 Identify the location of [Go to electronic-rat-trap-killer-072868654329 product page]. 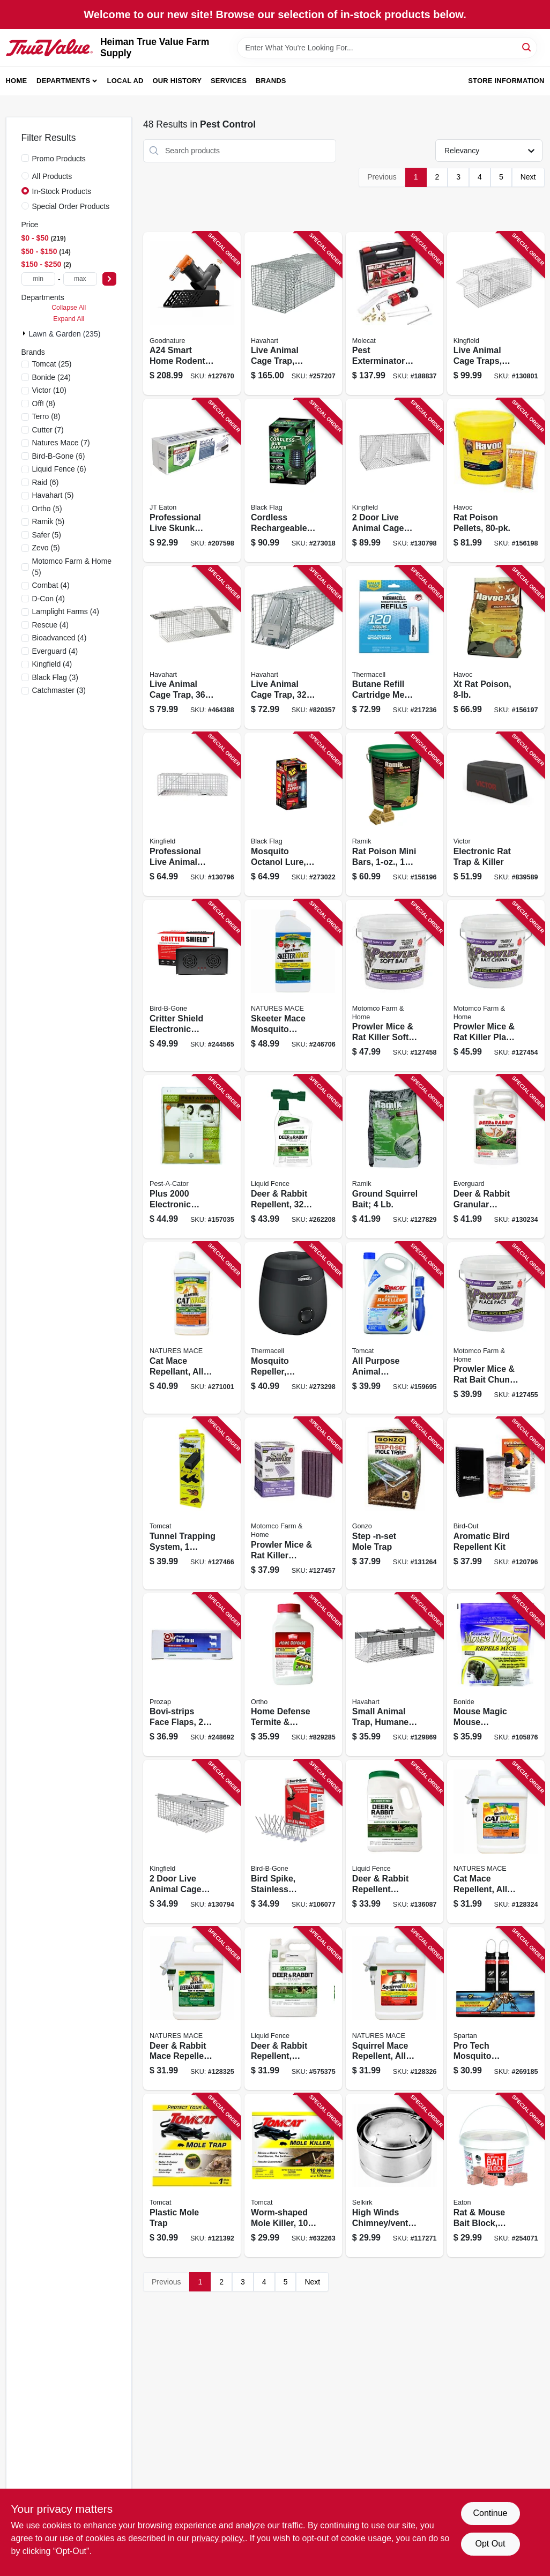
(496, 814).